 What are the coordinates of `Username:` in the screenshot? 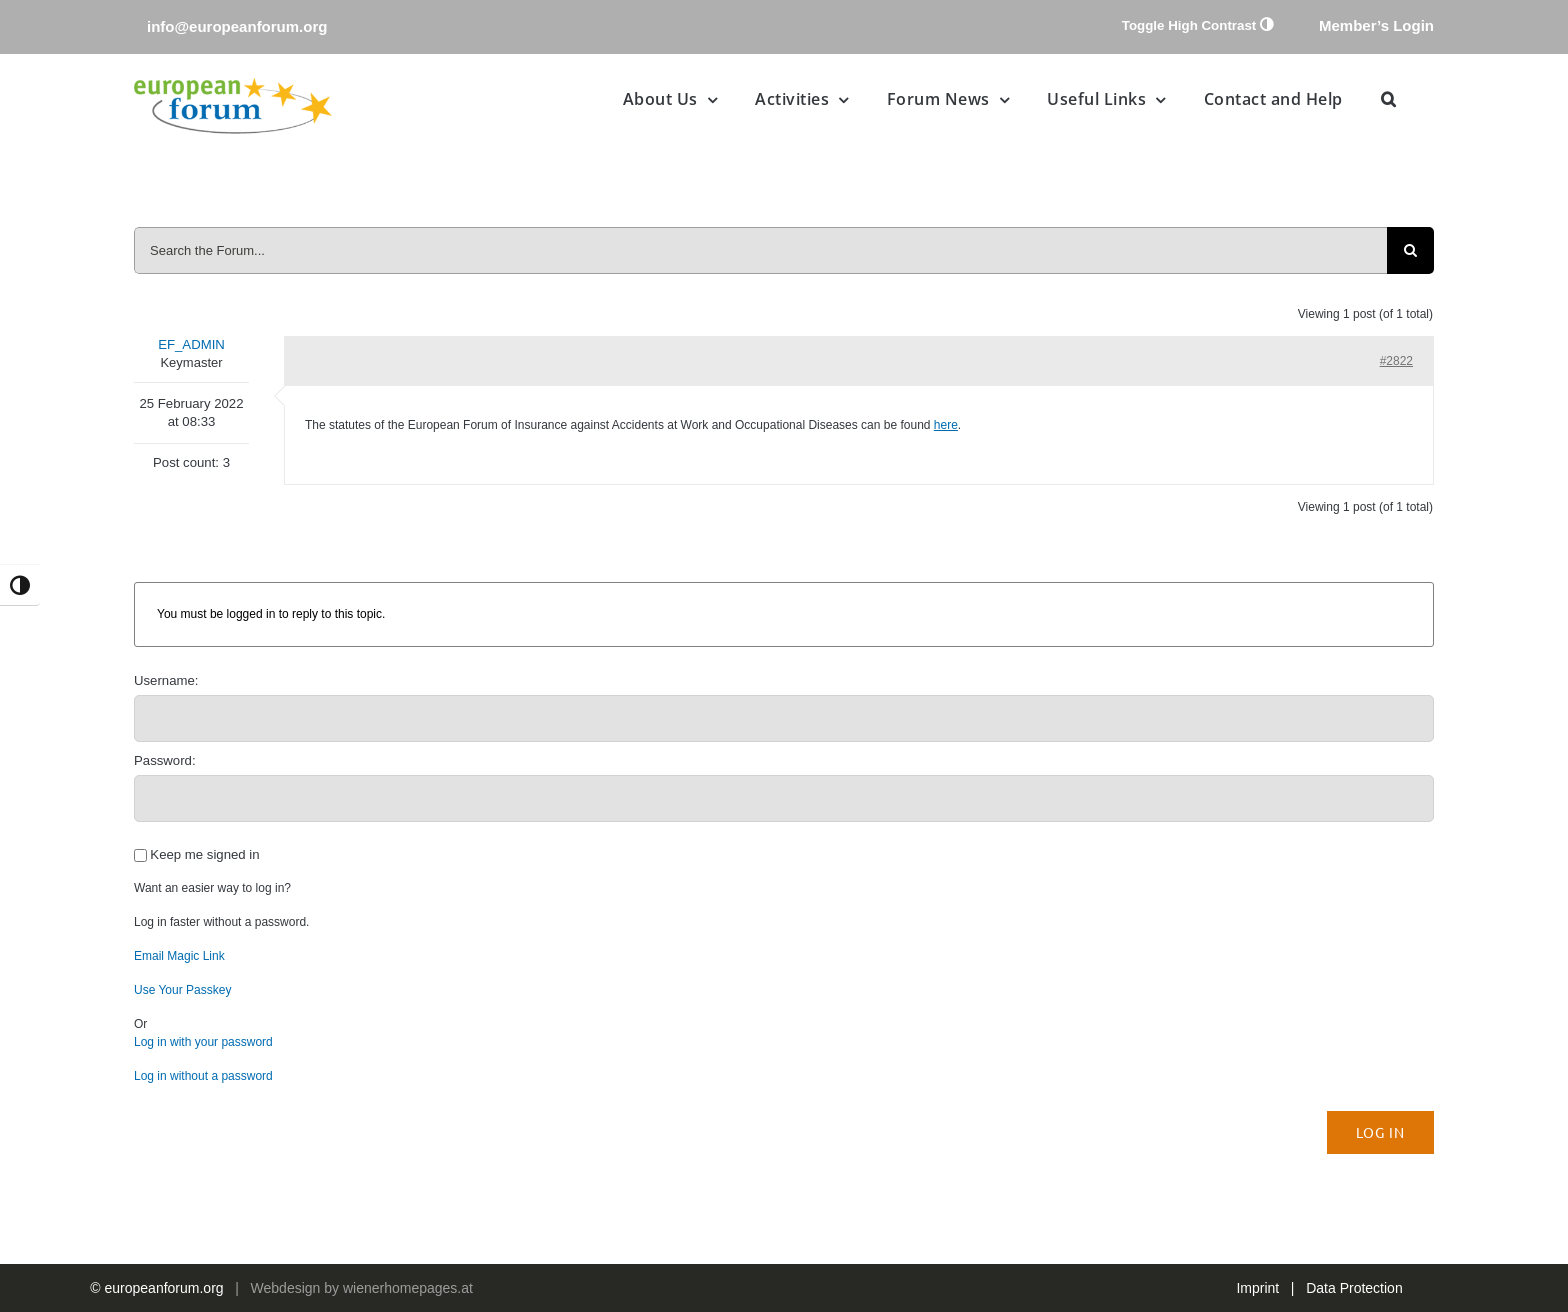 It's located at (166, 680).